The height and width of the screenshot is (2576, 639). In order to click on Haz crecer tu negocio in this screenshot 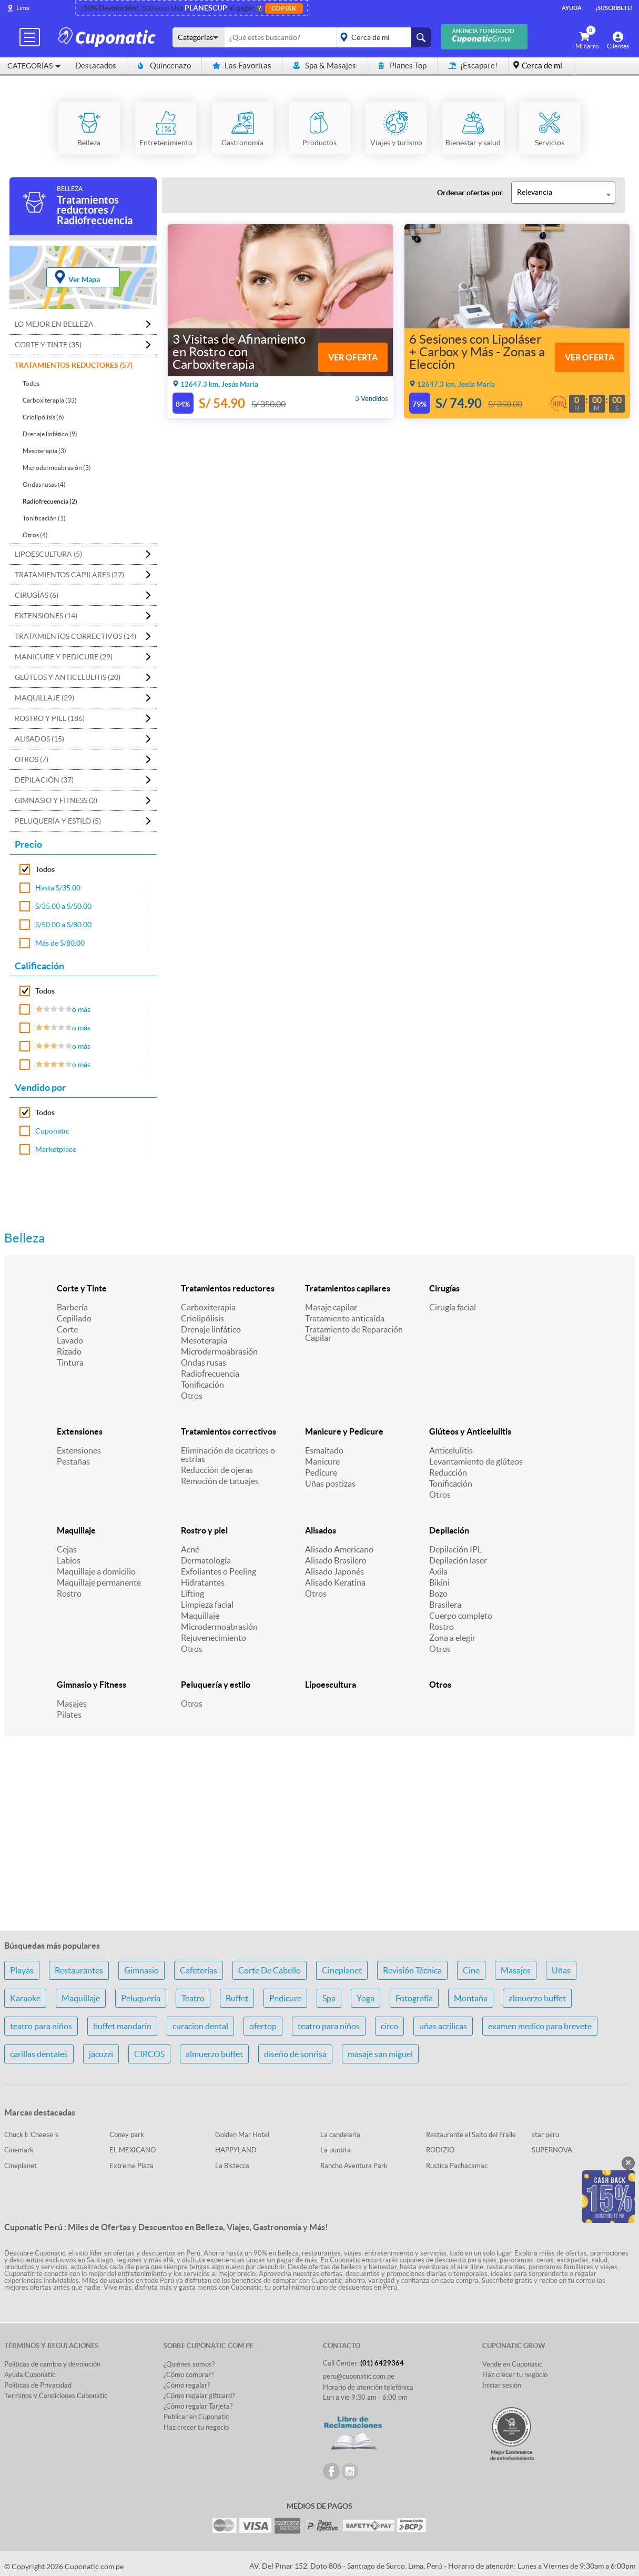, I will do `click(196, 2427)`.